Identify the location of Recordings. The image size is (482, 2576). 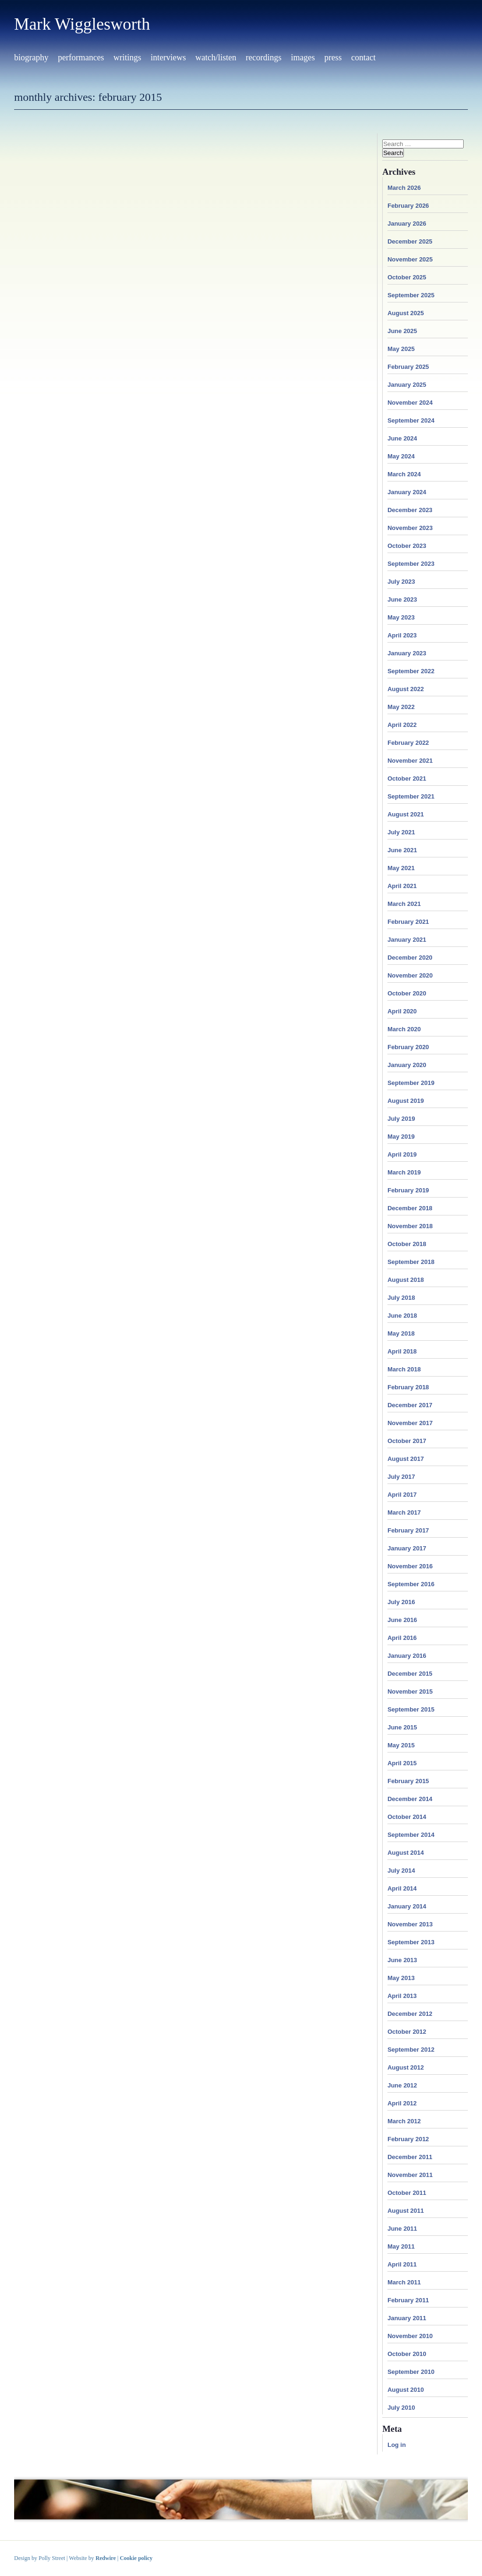
(263, 57).